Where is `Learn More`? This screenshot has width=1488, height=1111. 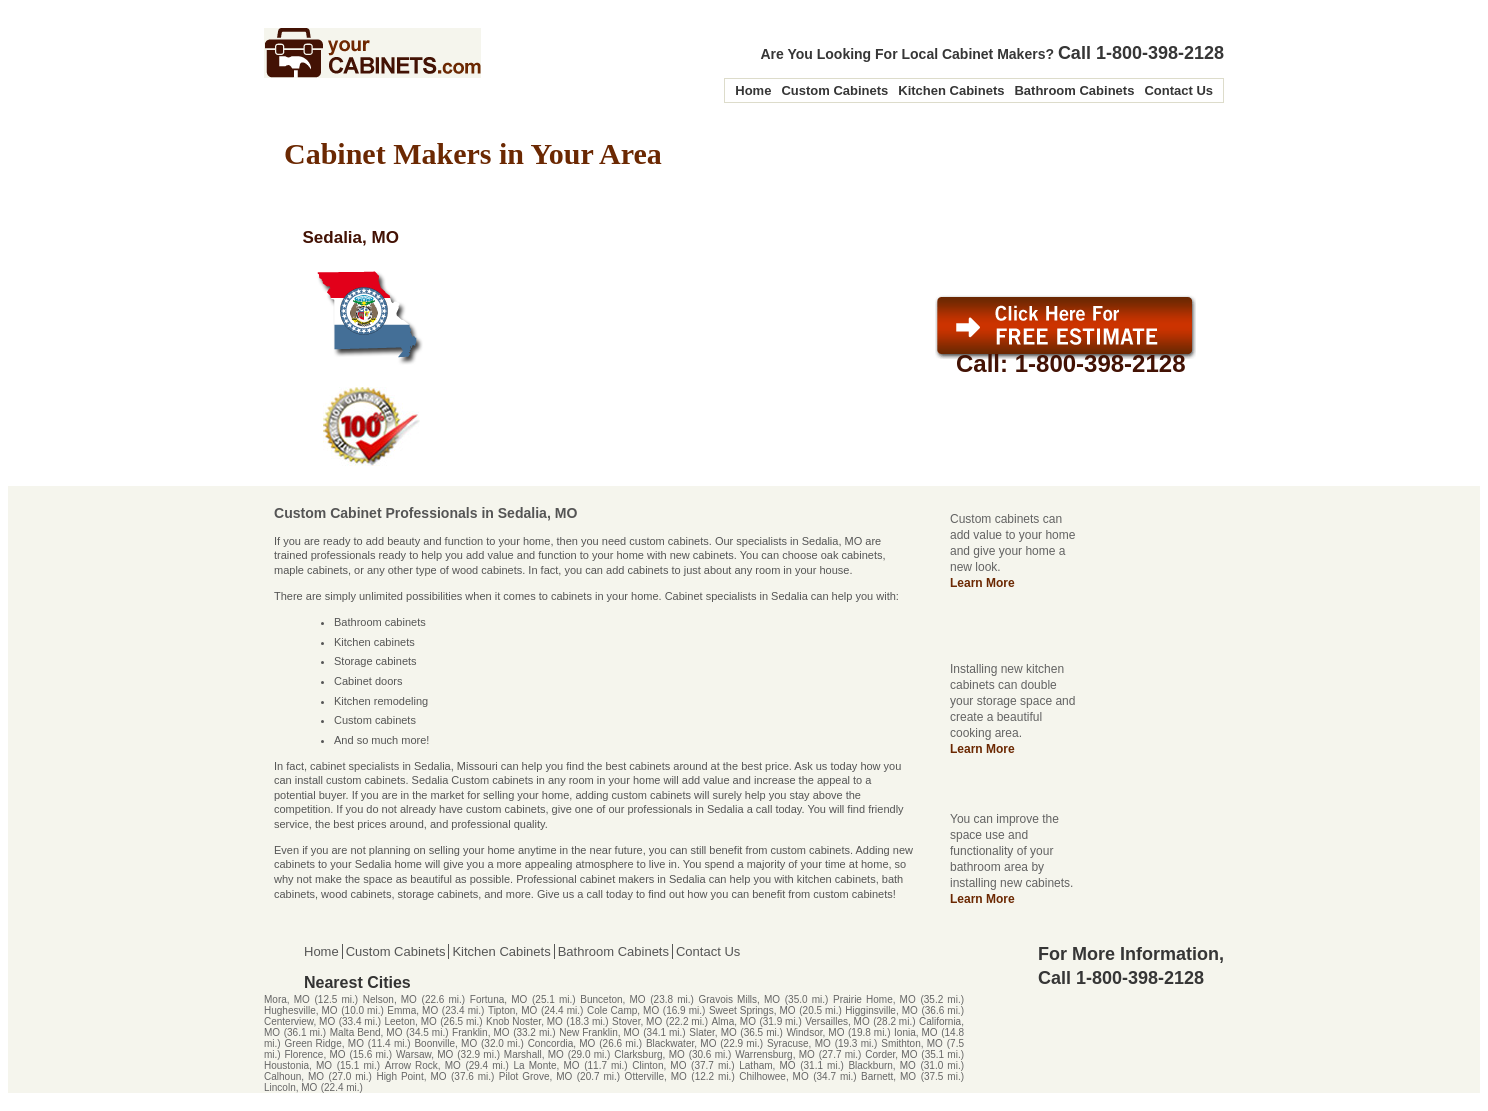 Learn More is located at coordinates (982, 583).